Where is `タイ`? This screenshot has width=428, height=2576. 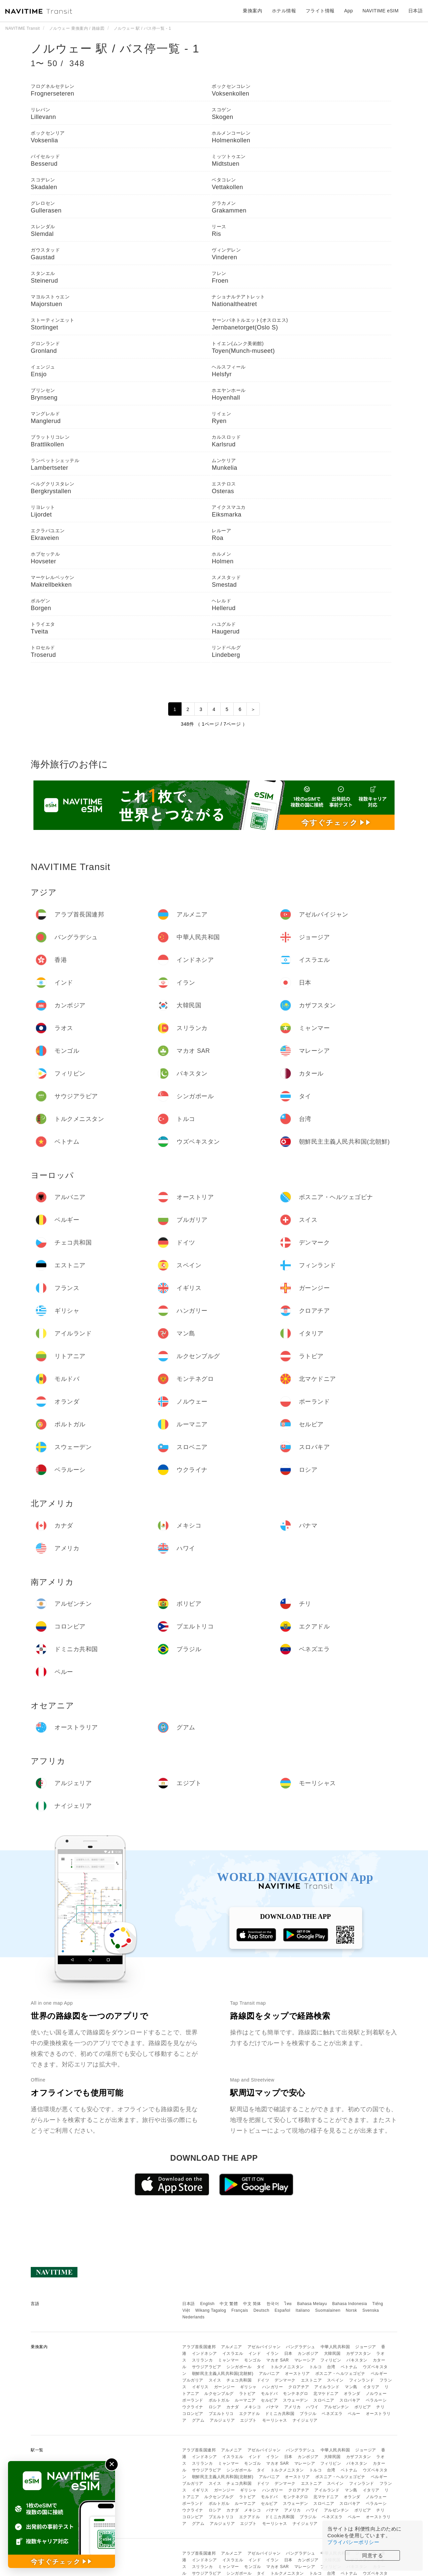 タイ is located at coordinates (261, 2367).